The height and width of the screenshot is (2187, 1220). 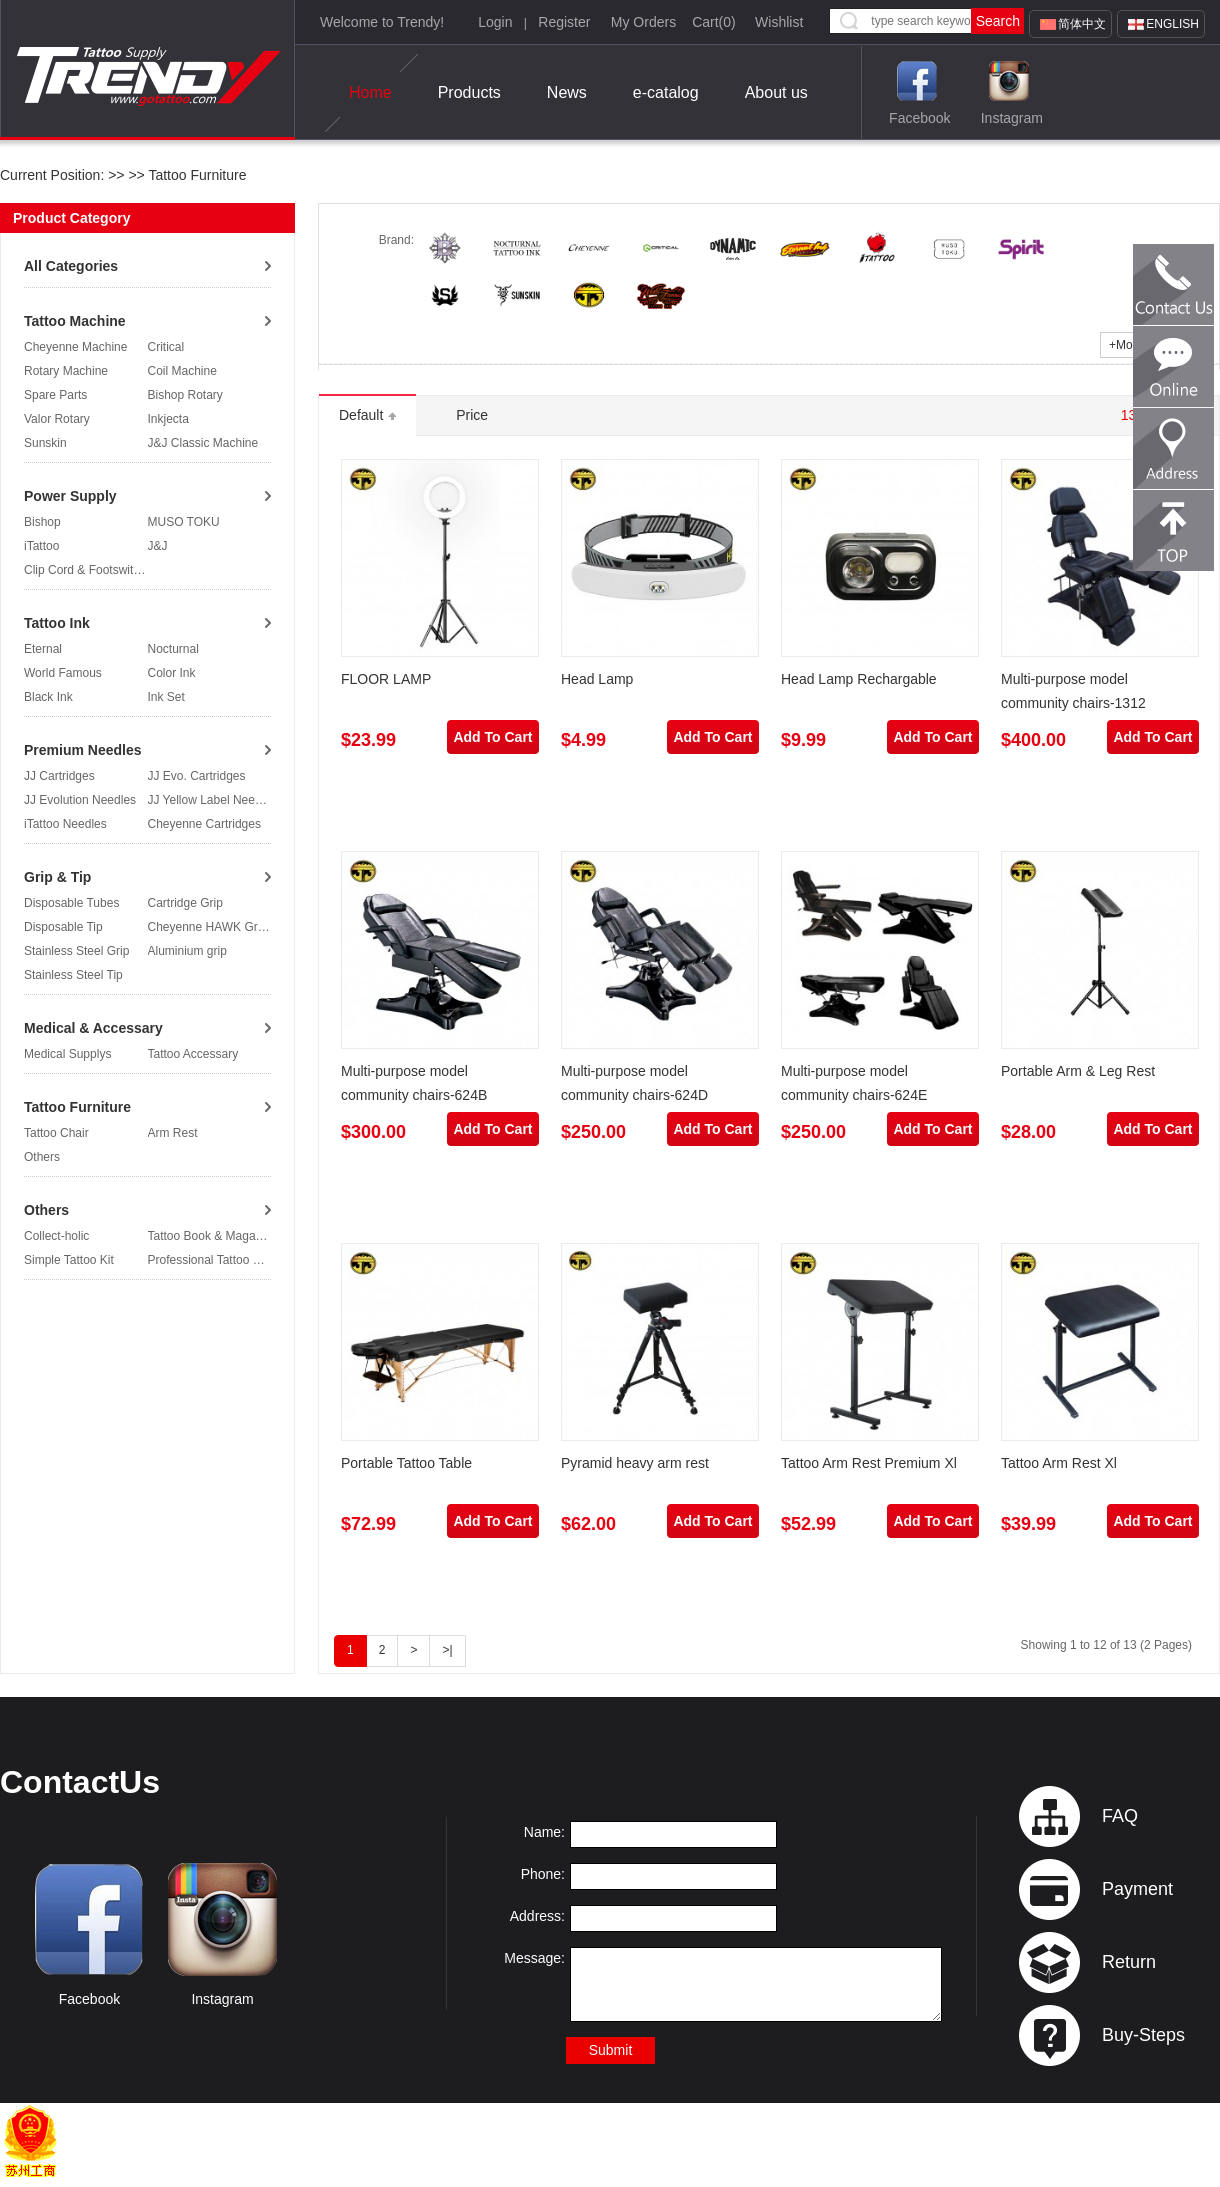 What do you see at coordinates (1082, 24) in the screenshot?
I see `简体中文` at bounding box center [1082, 24].